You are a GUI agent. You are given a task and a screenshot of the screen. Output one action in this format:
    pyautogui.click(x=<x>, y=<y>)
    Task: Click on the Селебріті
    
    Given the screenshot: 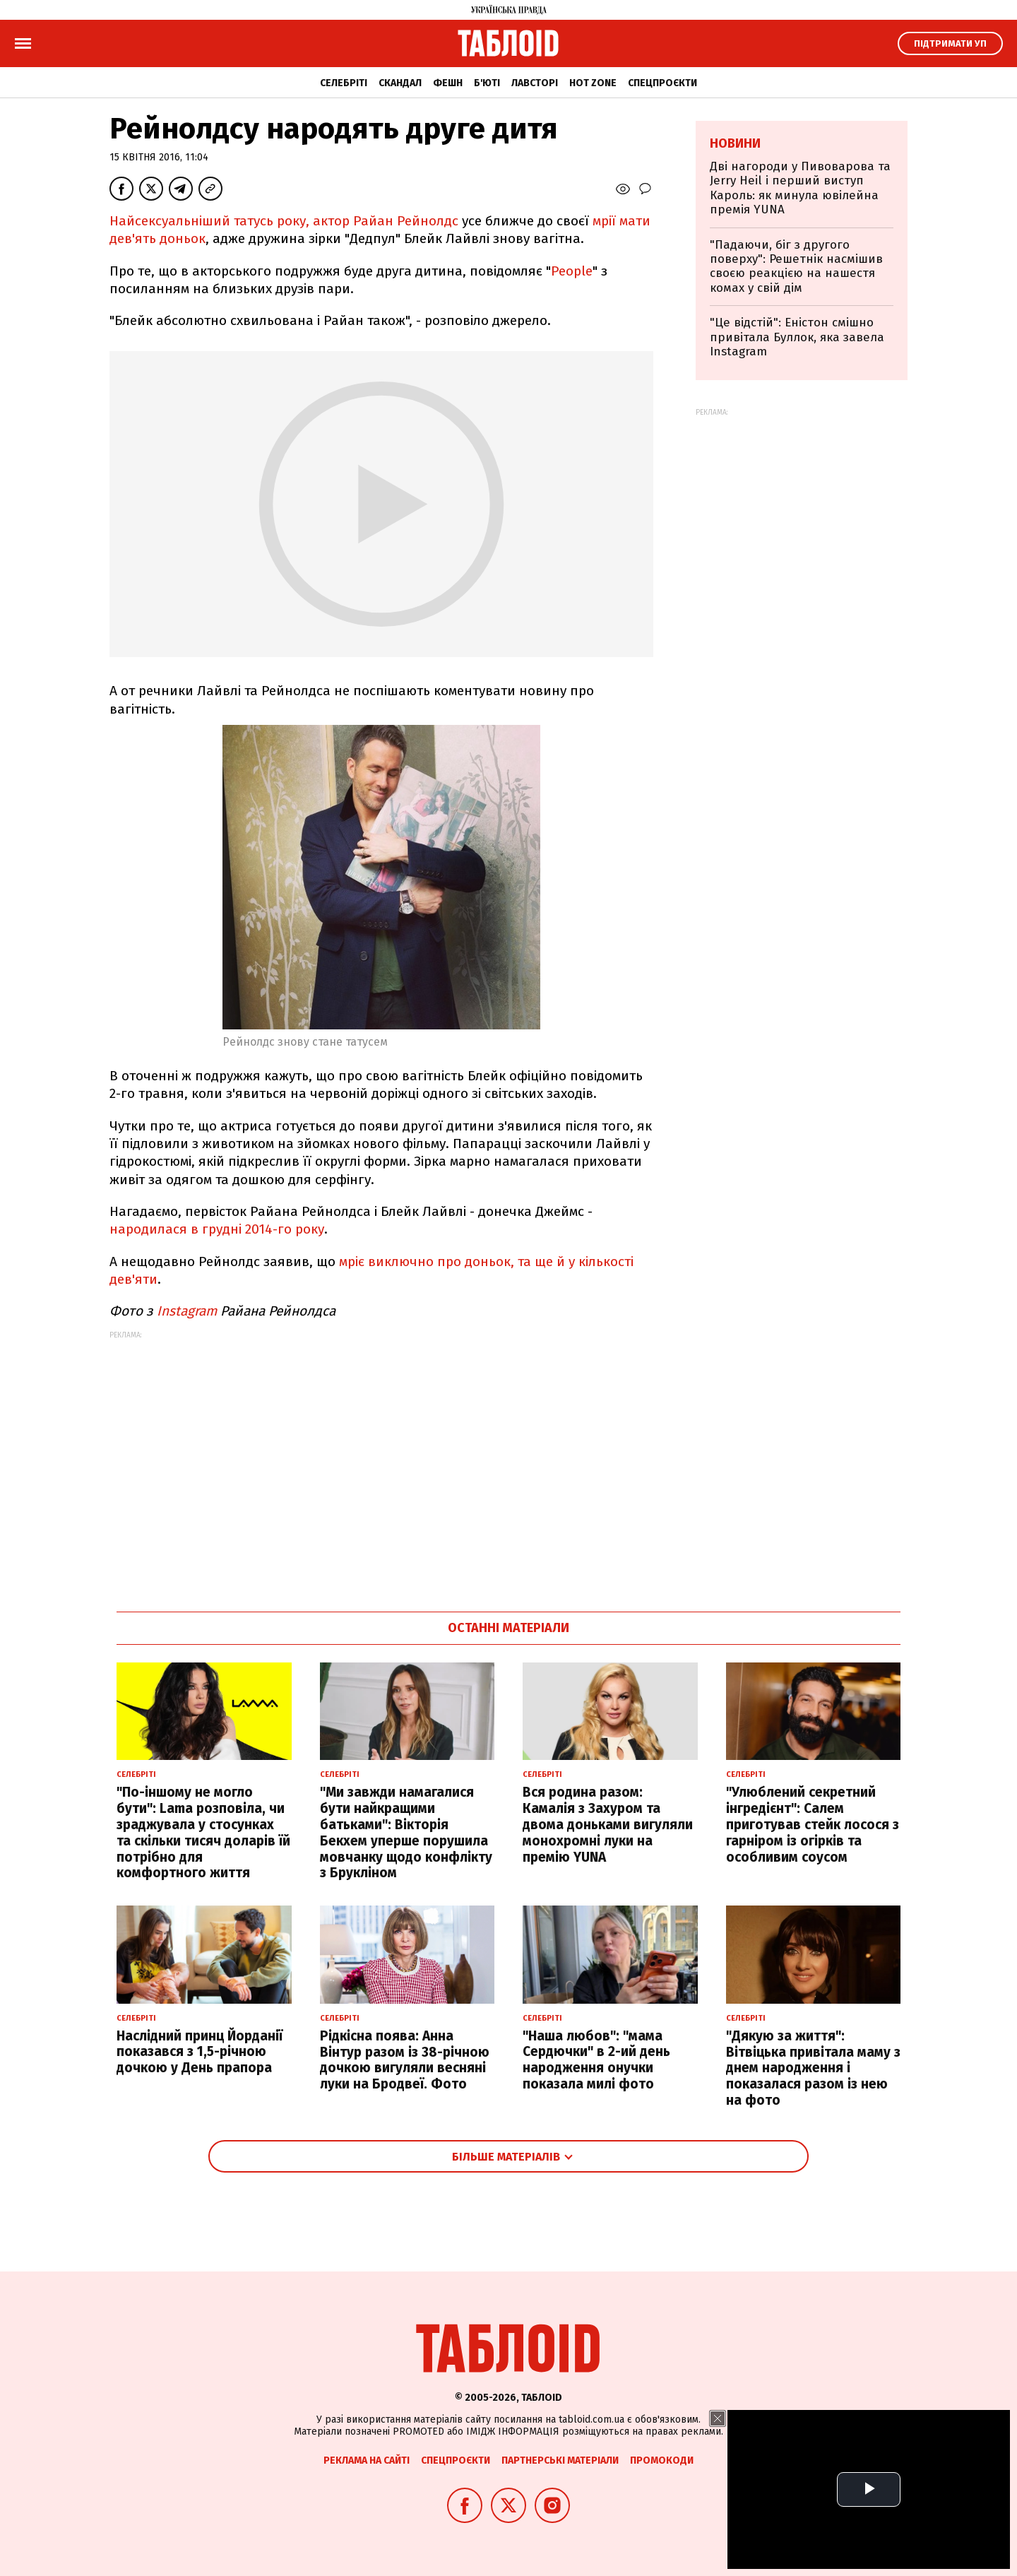 What is the action you would take?
    pyautogui.click(x=343, y=83)
    